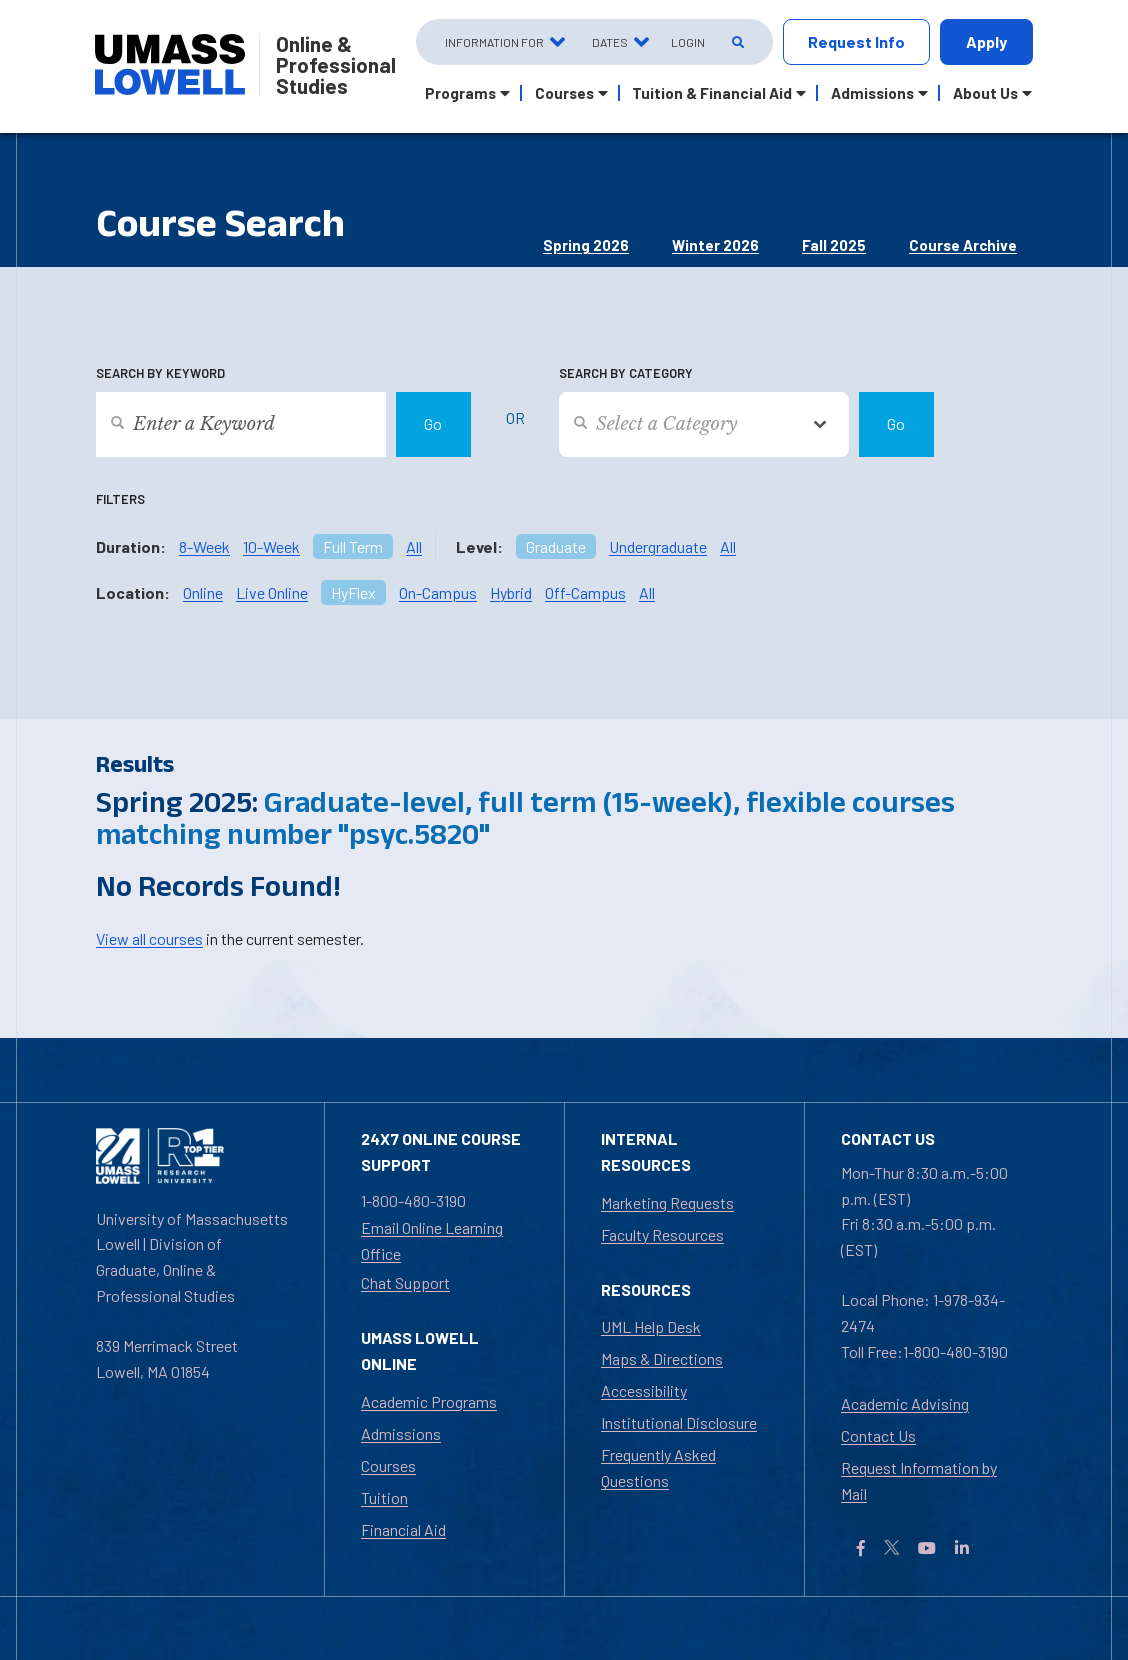 This screenshot has height=1660, width=1128. What do you see at coordinates (384, 1497) in the screenshot?
I see `Tuition` at bounding box center [384, 1497].